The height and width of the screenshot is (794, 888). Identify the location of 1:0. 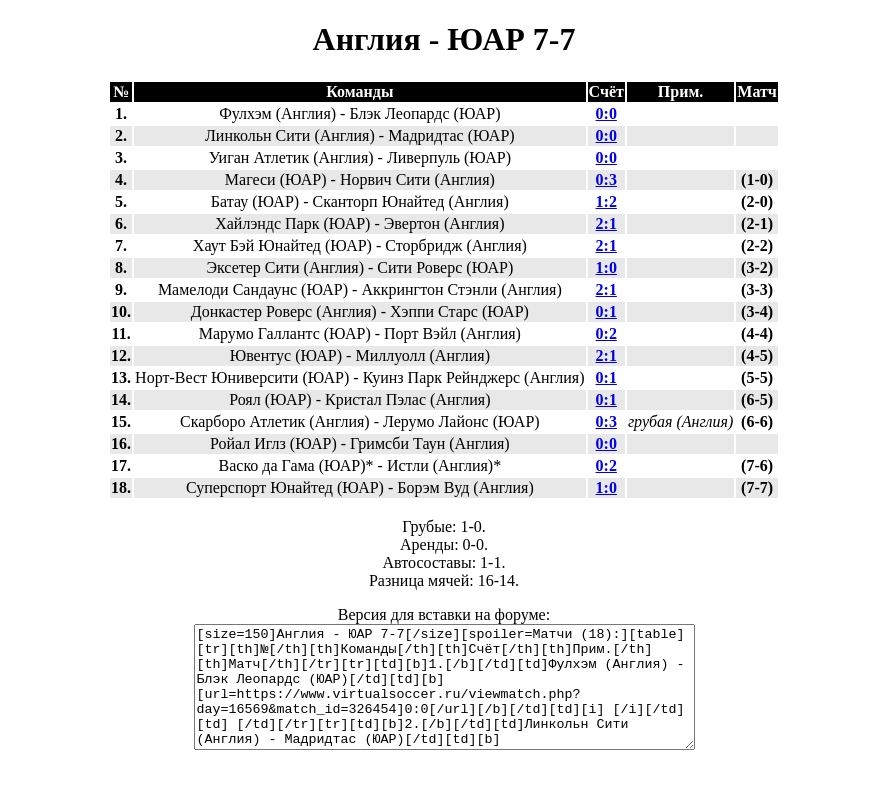
(606, 267).